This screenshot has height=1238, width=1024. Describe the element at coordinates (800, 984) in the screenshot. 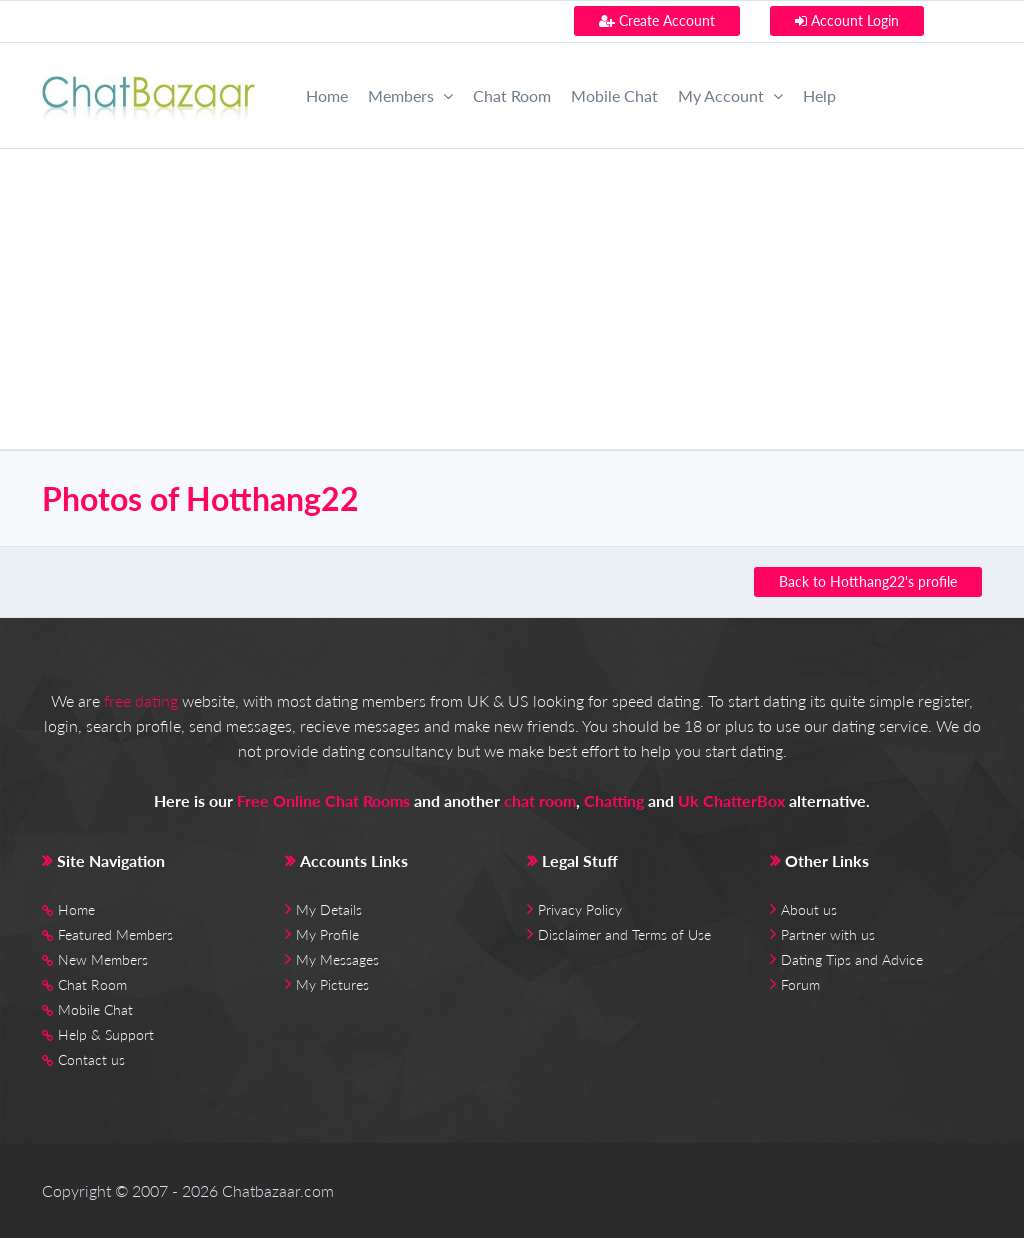

I see `Forum` at that location.